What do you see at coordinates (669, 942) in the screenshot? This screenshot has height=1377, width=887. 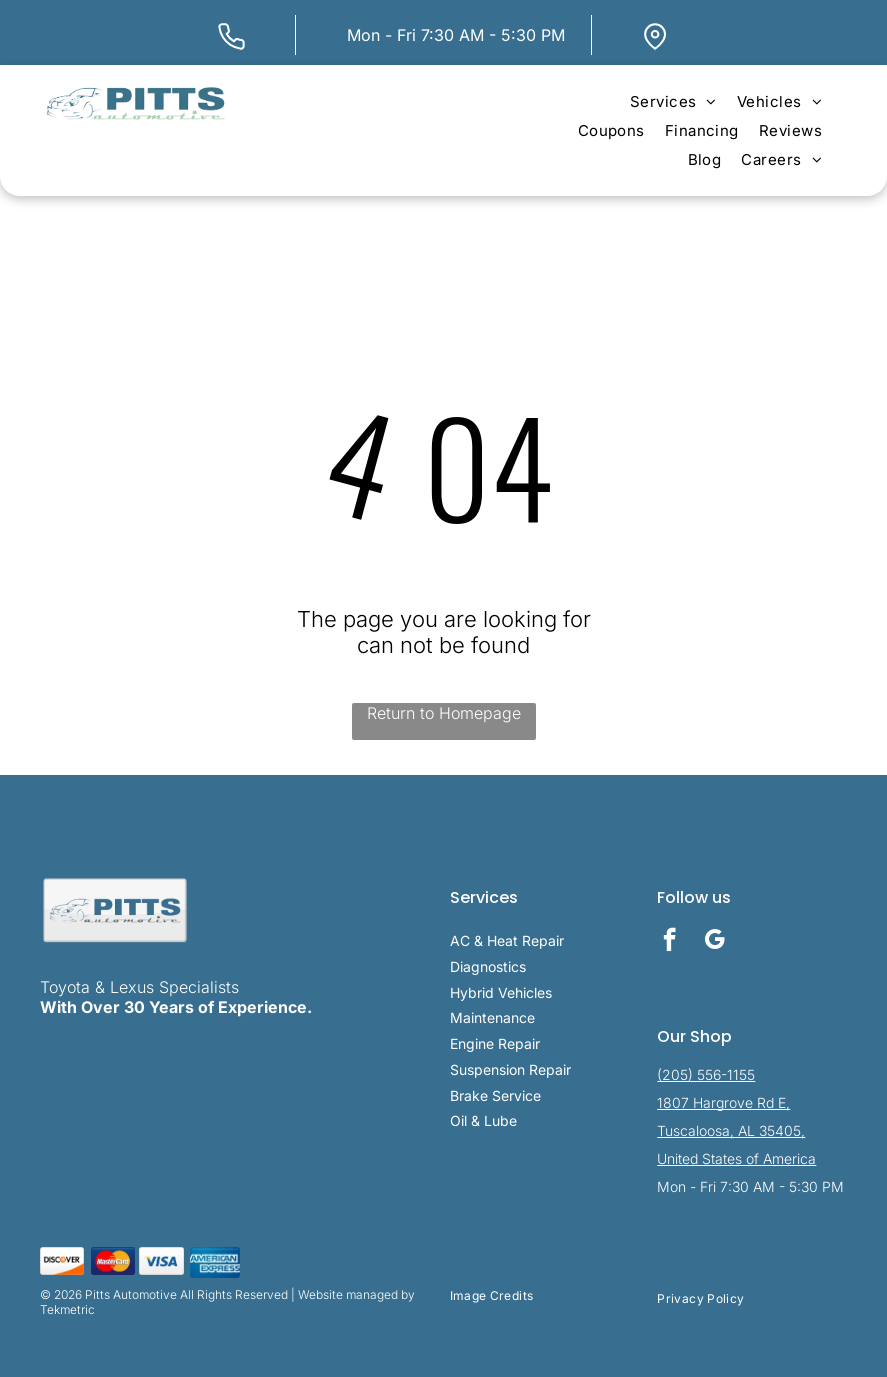 I see `[facebook]` at bounding box center [669, 942].